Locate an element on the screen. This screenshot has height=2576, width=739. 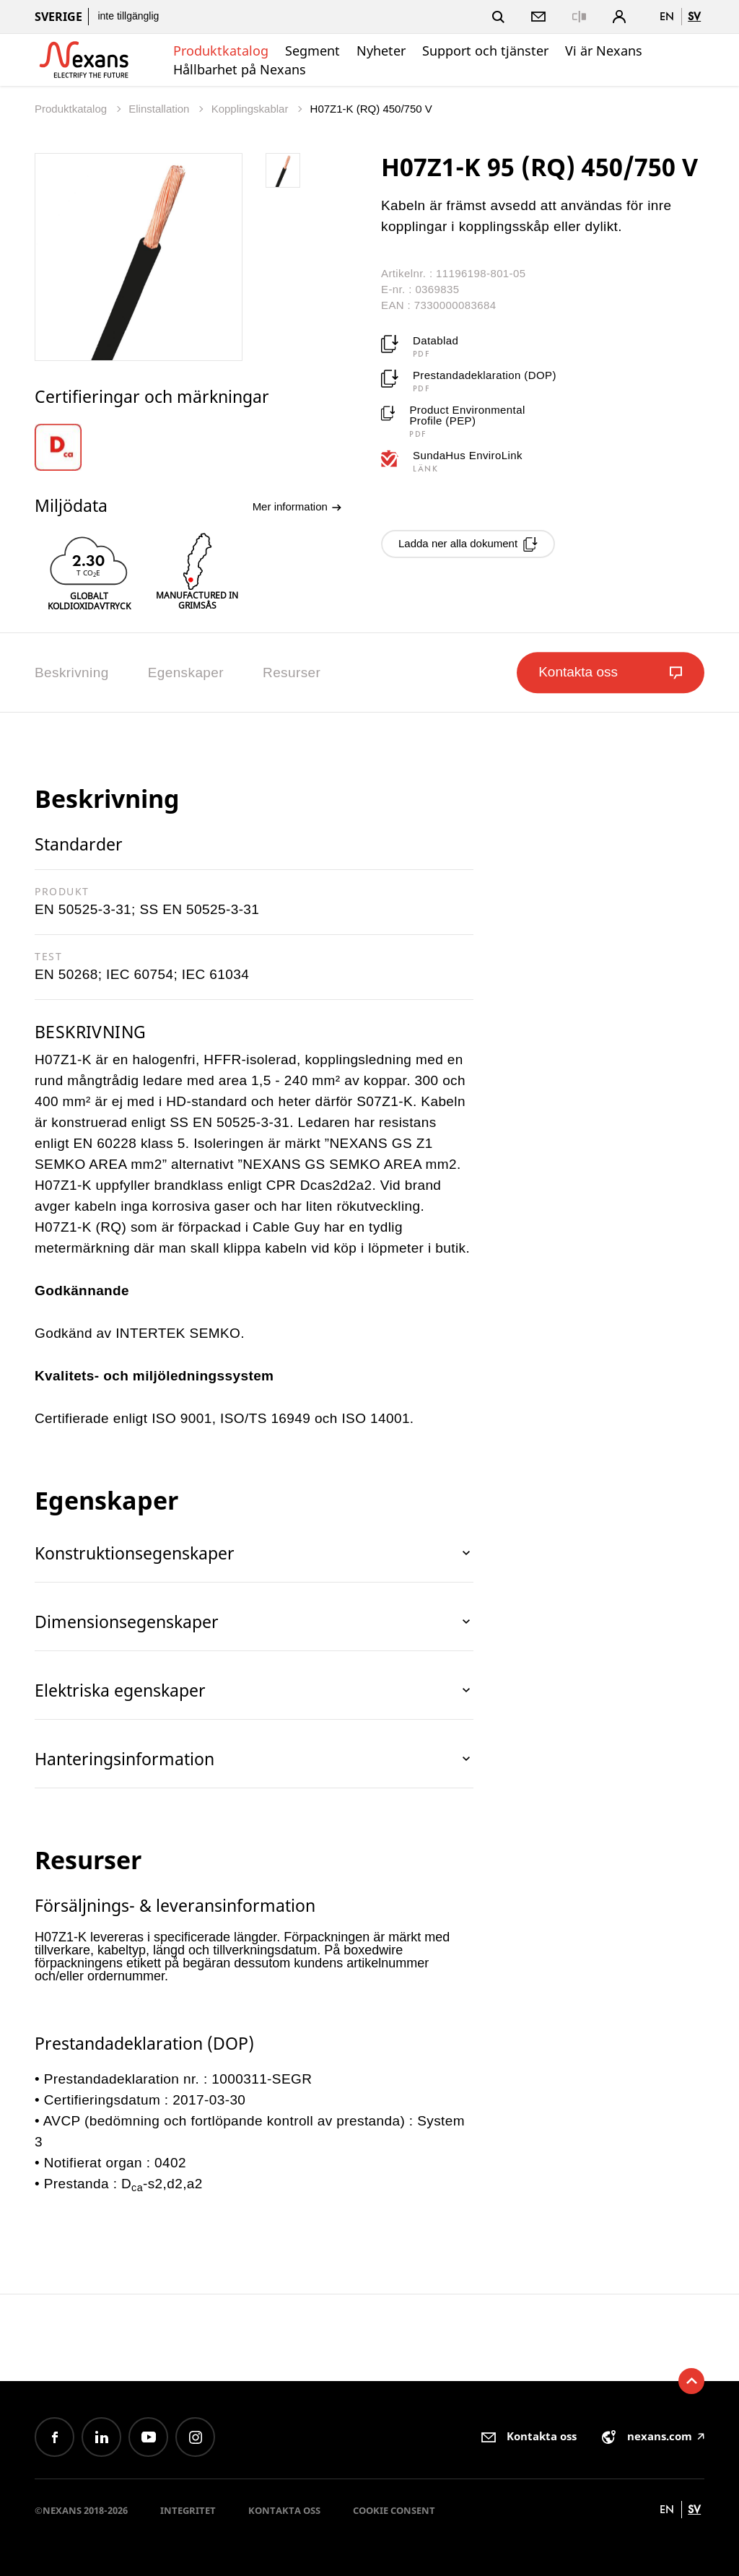
Segment is located at coordinates (312, 50).